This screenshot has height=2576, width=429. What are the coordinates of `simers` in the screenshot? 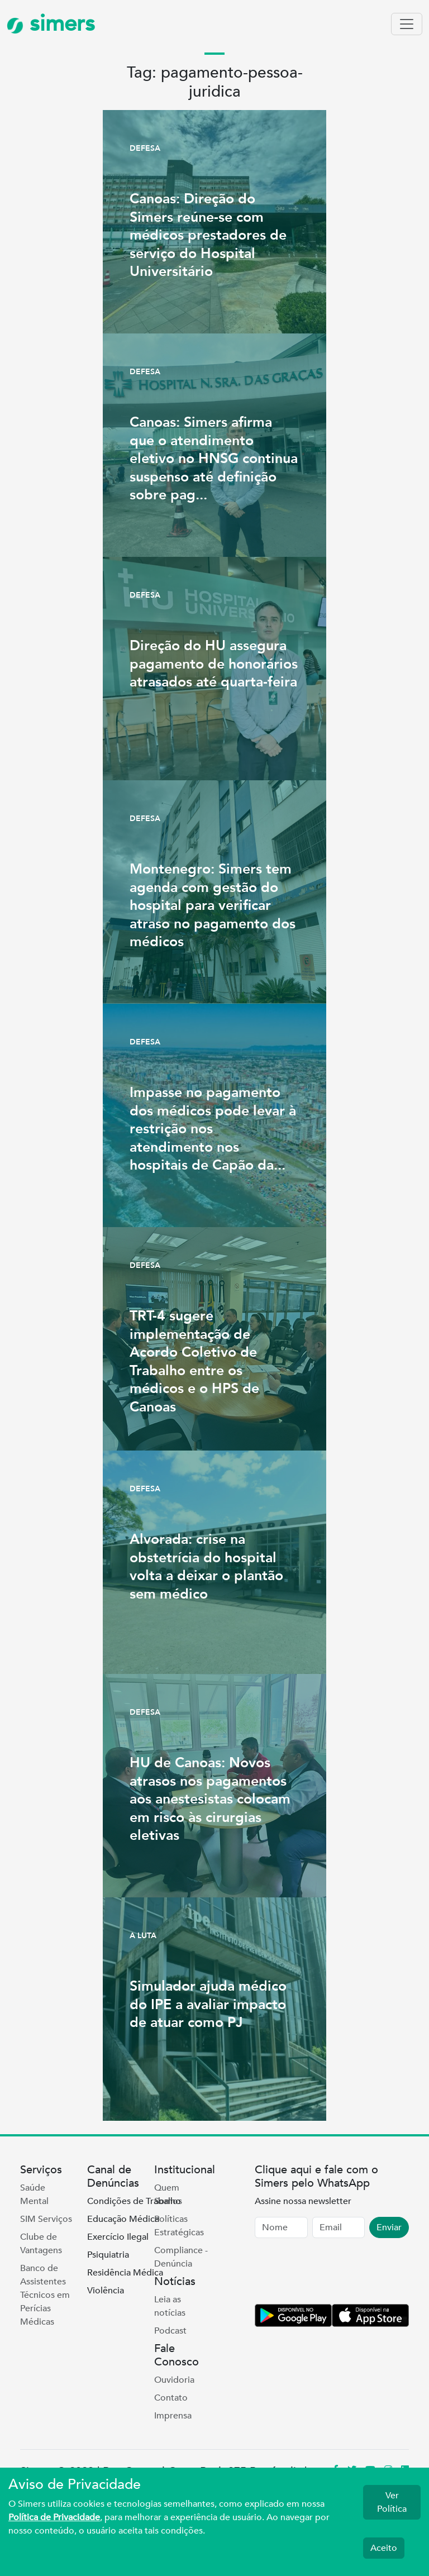 It's located at (51, 23).